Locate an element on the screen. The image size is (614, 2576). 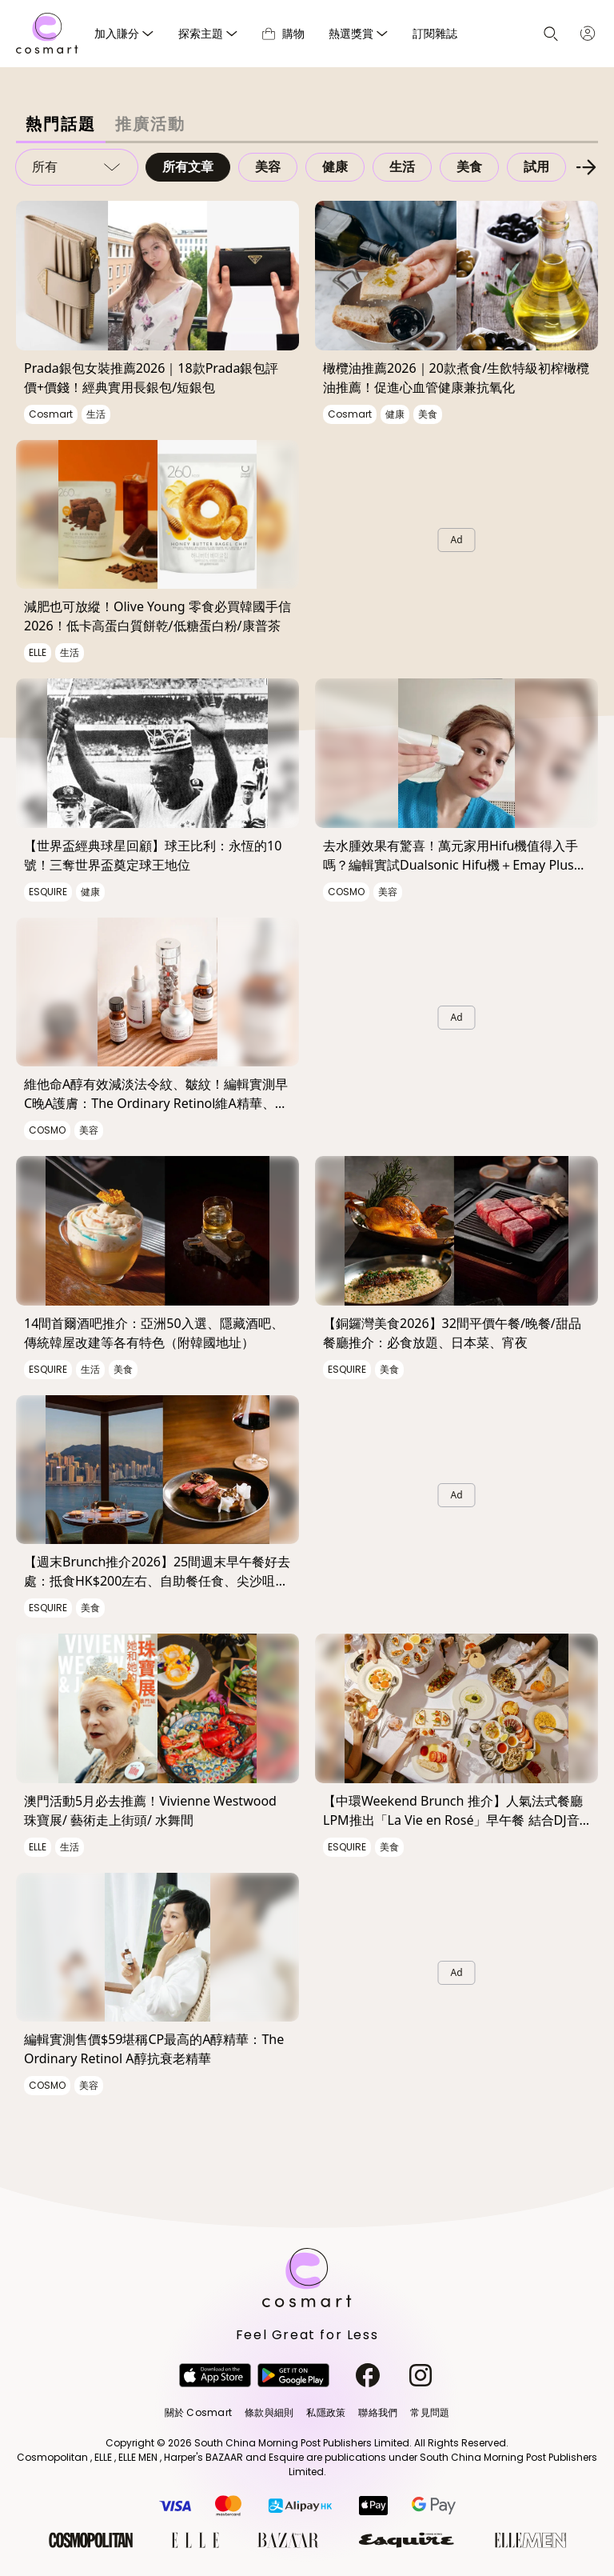
所有文章 is located at coordinates (187, 167).